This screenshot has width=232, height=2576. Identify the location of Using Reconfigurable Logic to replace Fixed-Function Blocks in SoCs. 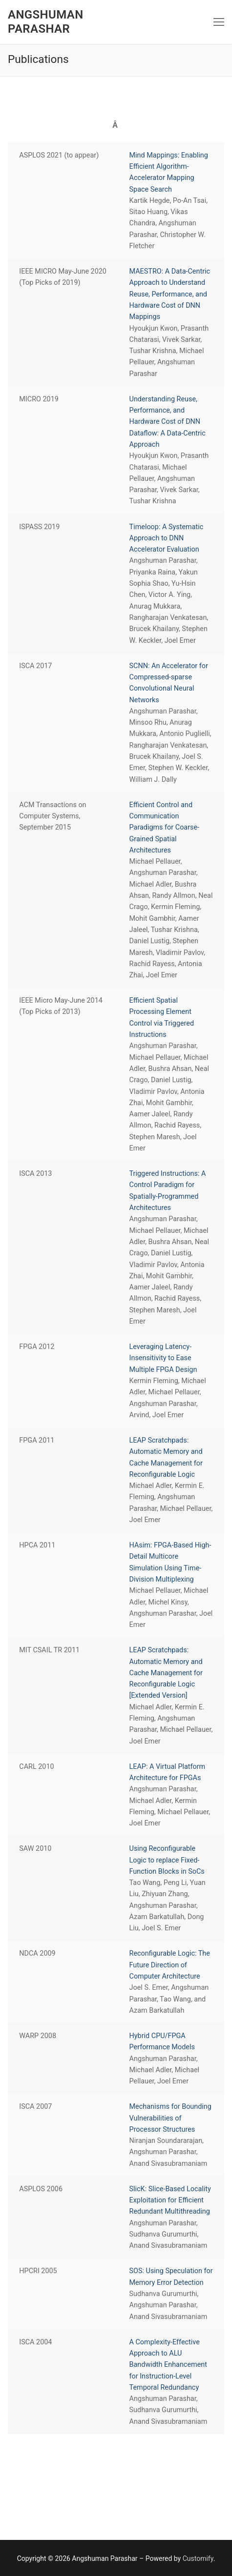
(167, 1860).